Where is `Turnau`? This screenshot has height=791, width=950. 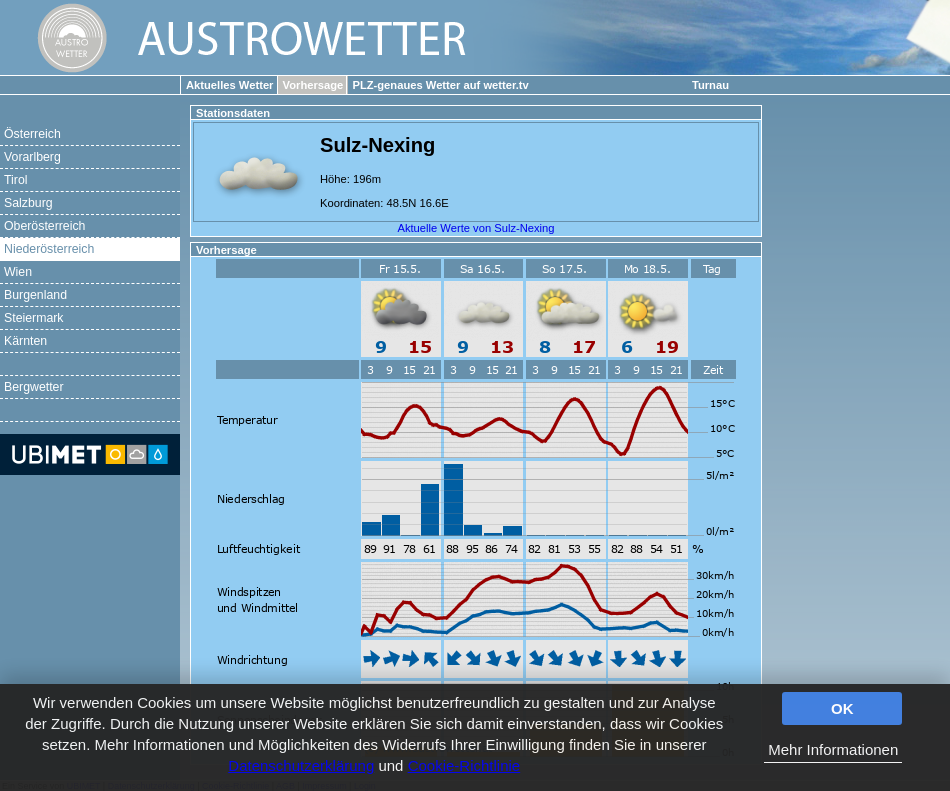
Turnau is located at coordinates (710, 85).